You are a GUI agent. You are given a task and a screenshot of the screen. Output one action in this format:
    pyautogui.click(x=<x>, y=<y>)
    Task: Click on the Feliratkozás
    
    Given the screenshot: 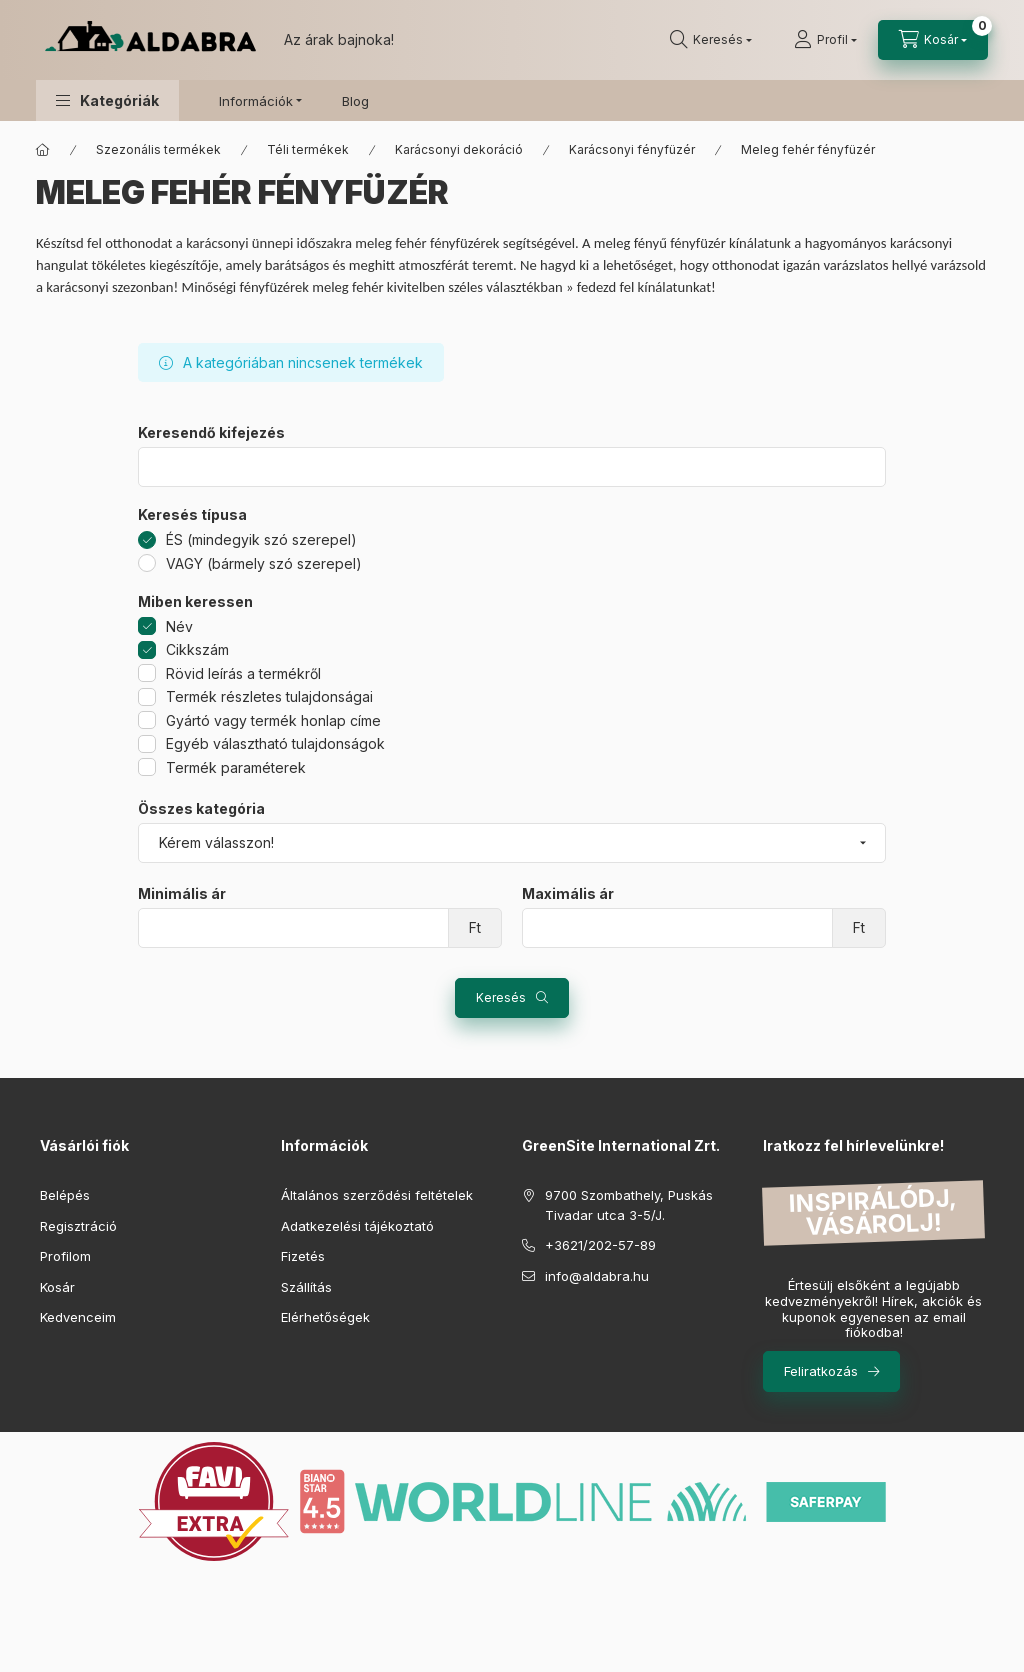 What is the action you would take?
    pyautogui.click(x=821, y=1371)
    